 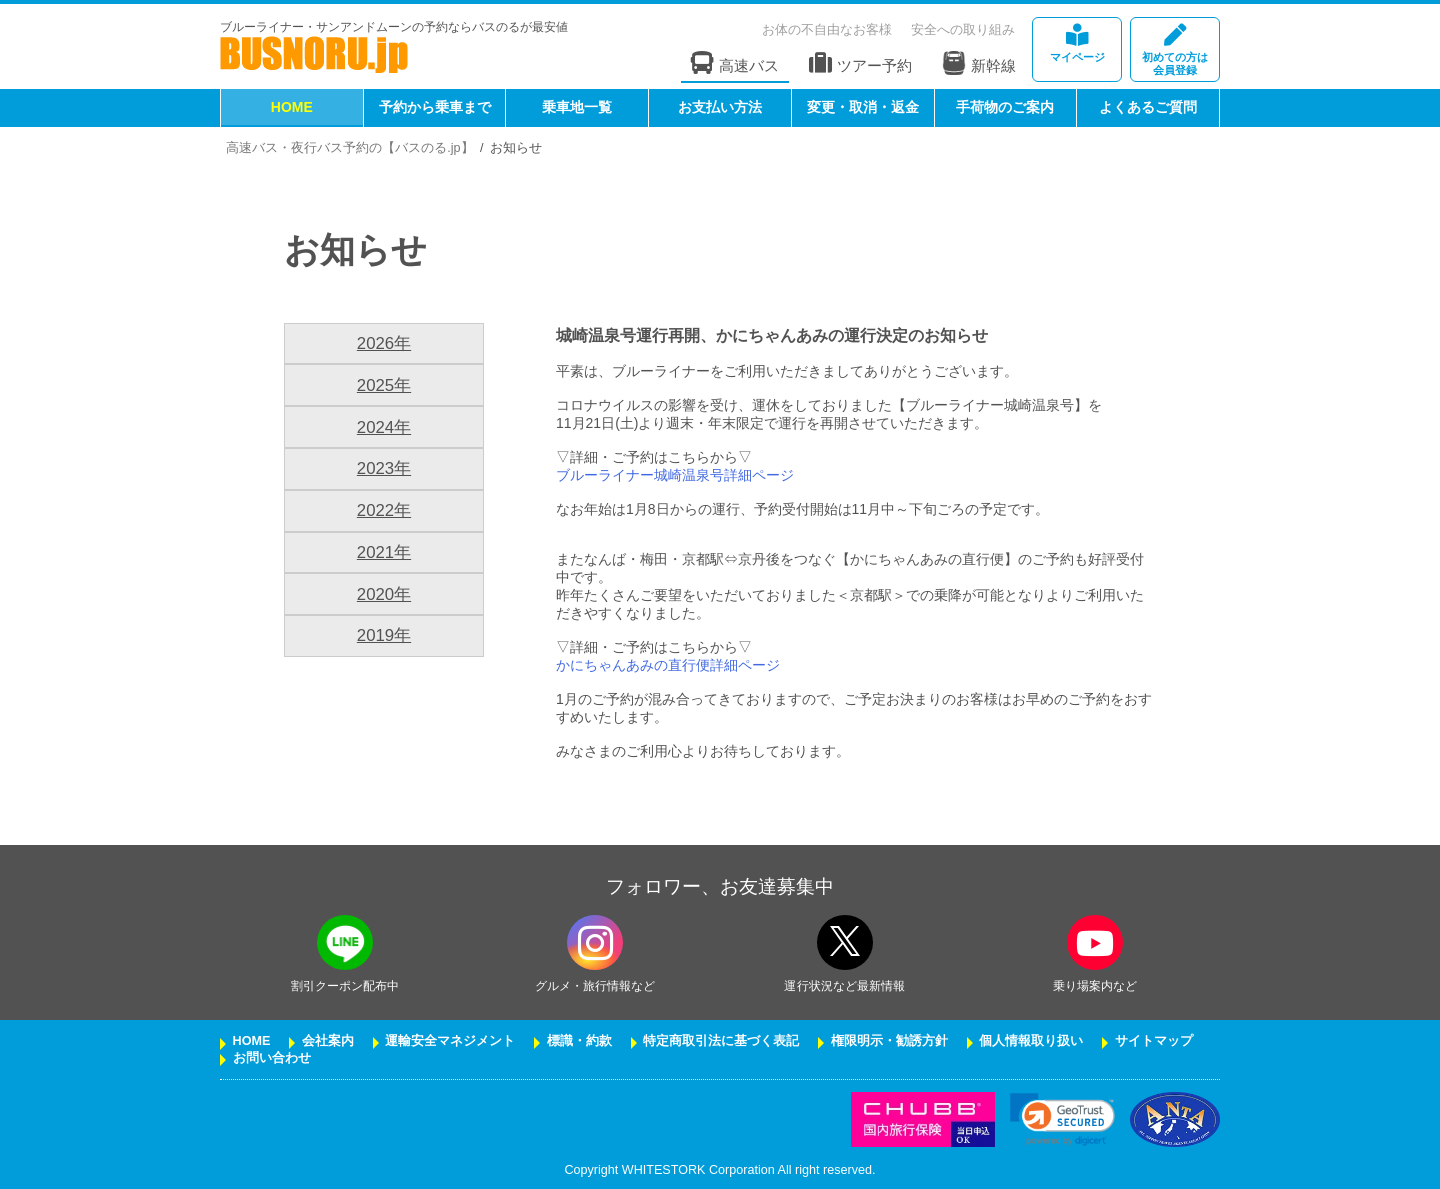 I want to click on 2024年, so click(x=384, y=427).